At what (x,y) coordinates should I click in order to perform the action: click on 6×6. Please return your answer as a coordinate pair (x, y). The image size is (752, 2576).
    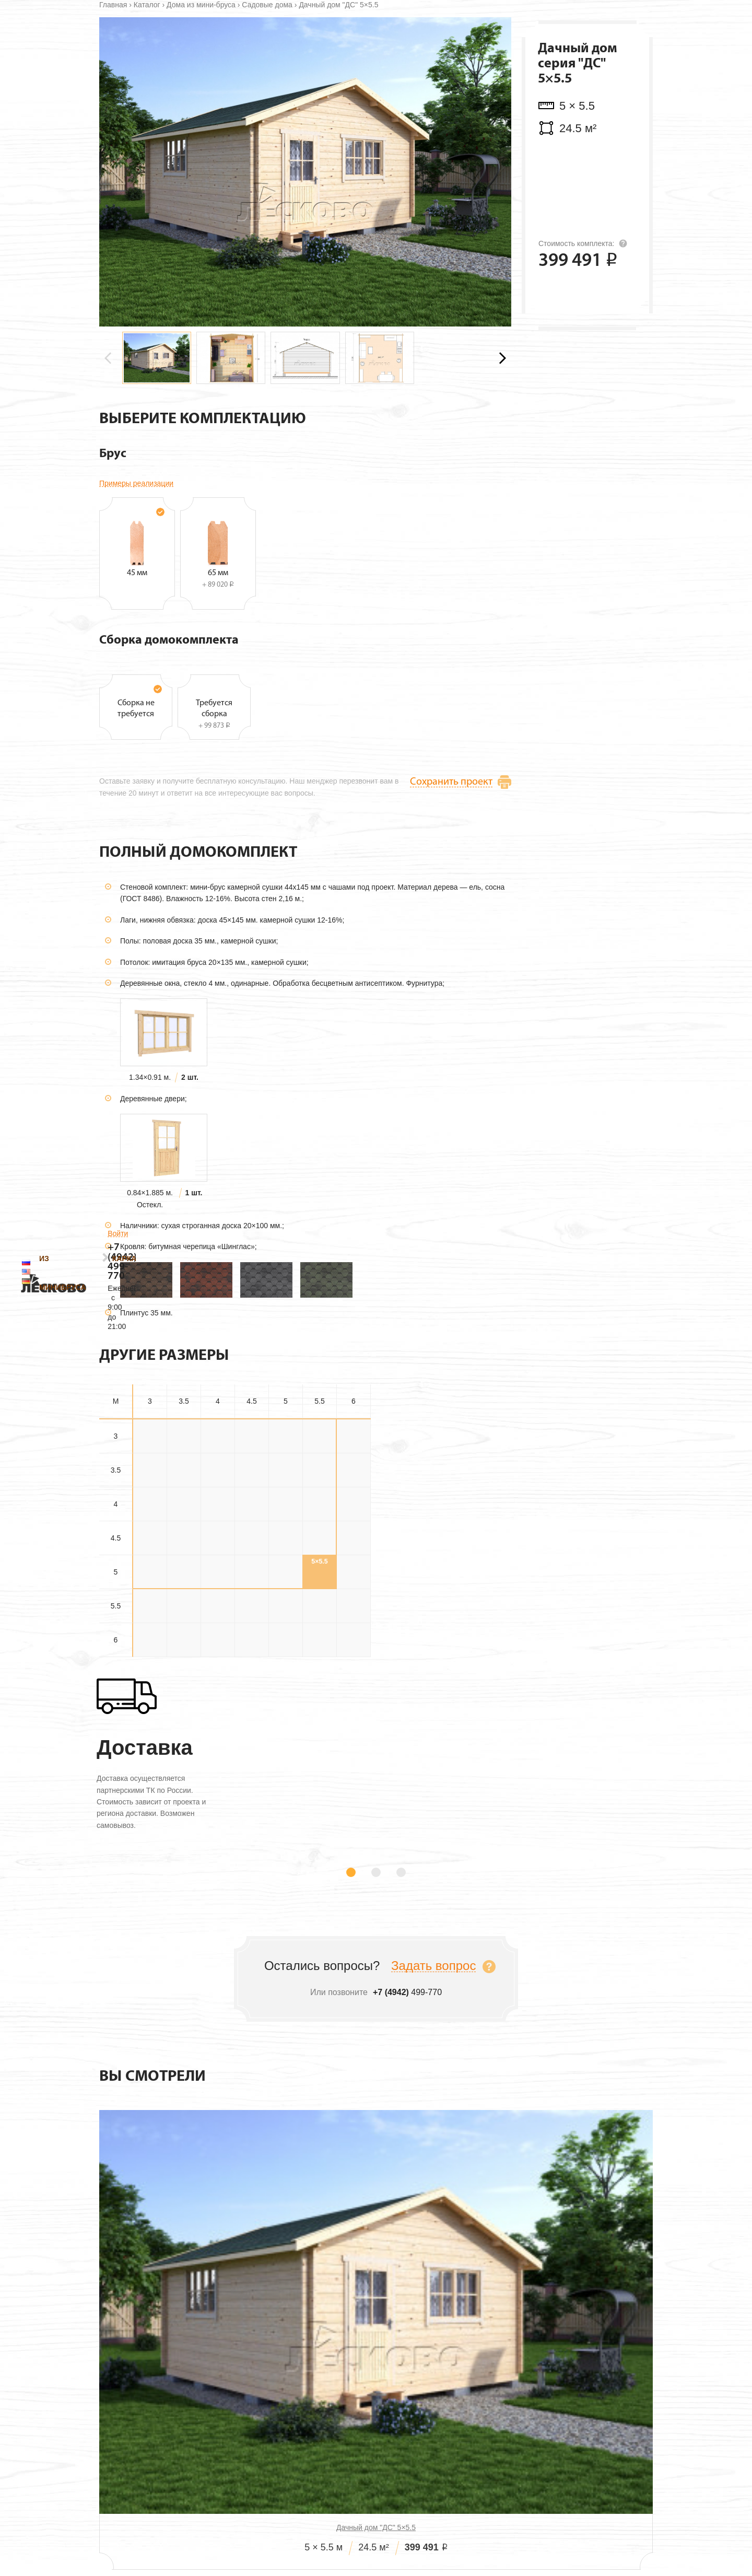
    Looking at the image, I should click on (353, 1718).